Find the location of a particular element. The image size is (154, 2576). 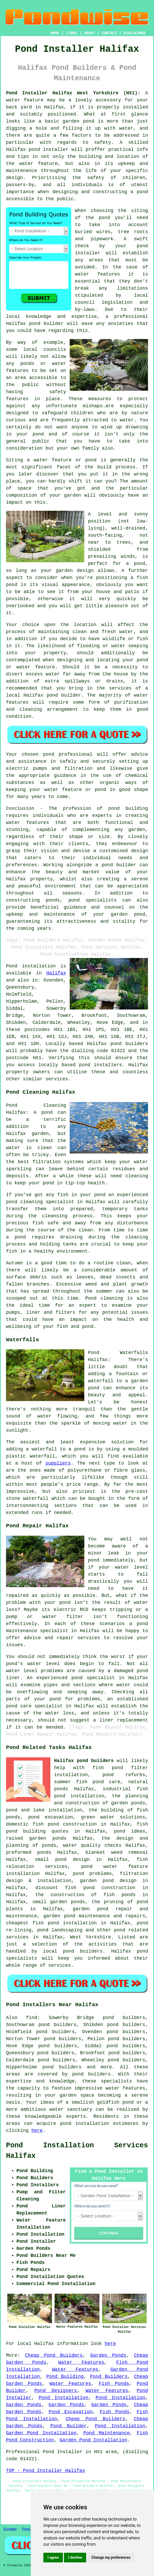

Cheap Pond Builders is located at coordinates (54, 2355).